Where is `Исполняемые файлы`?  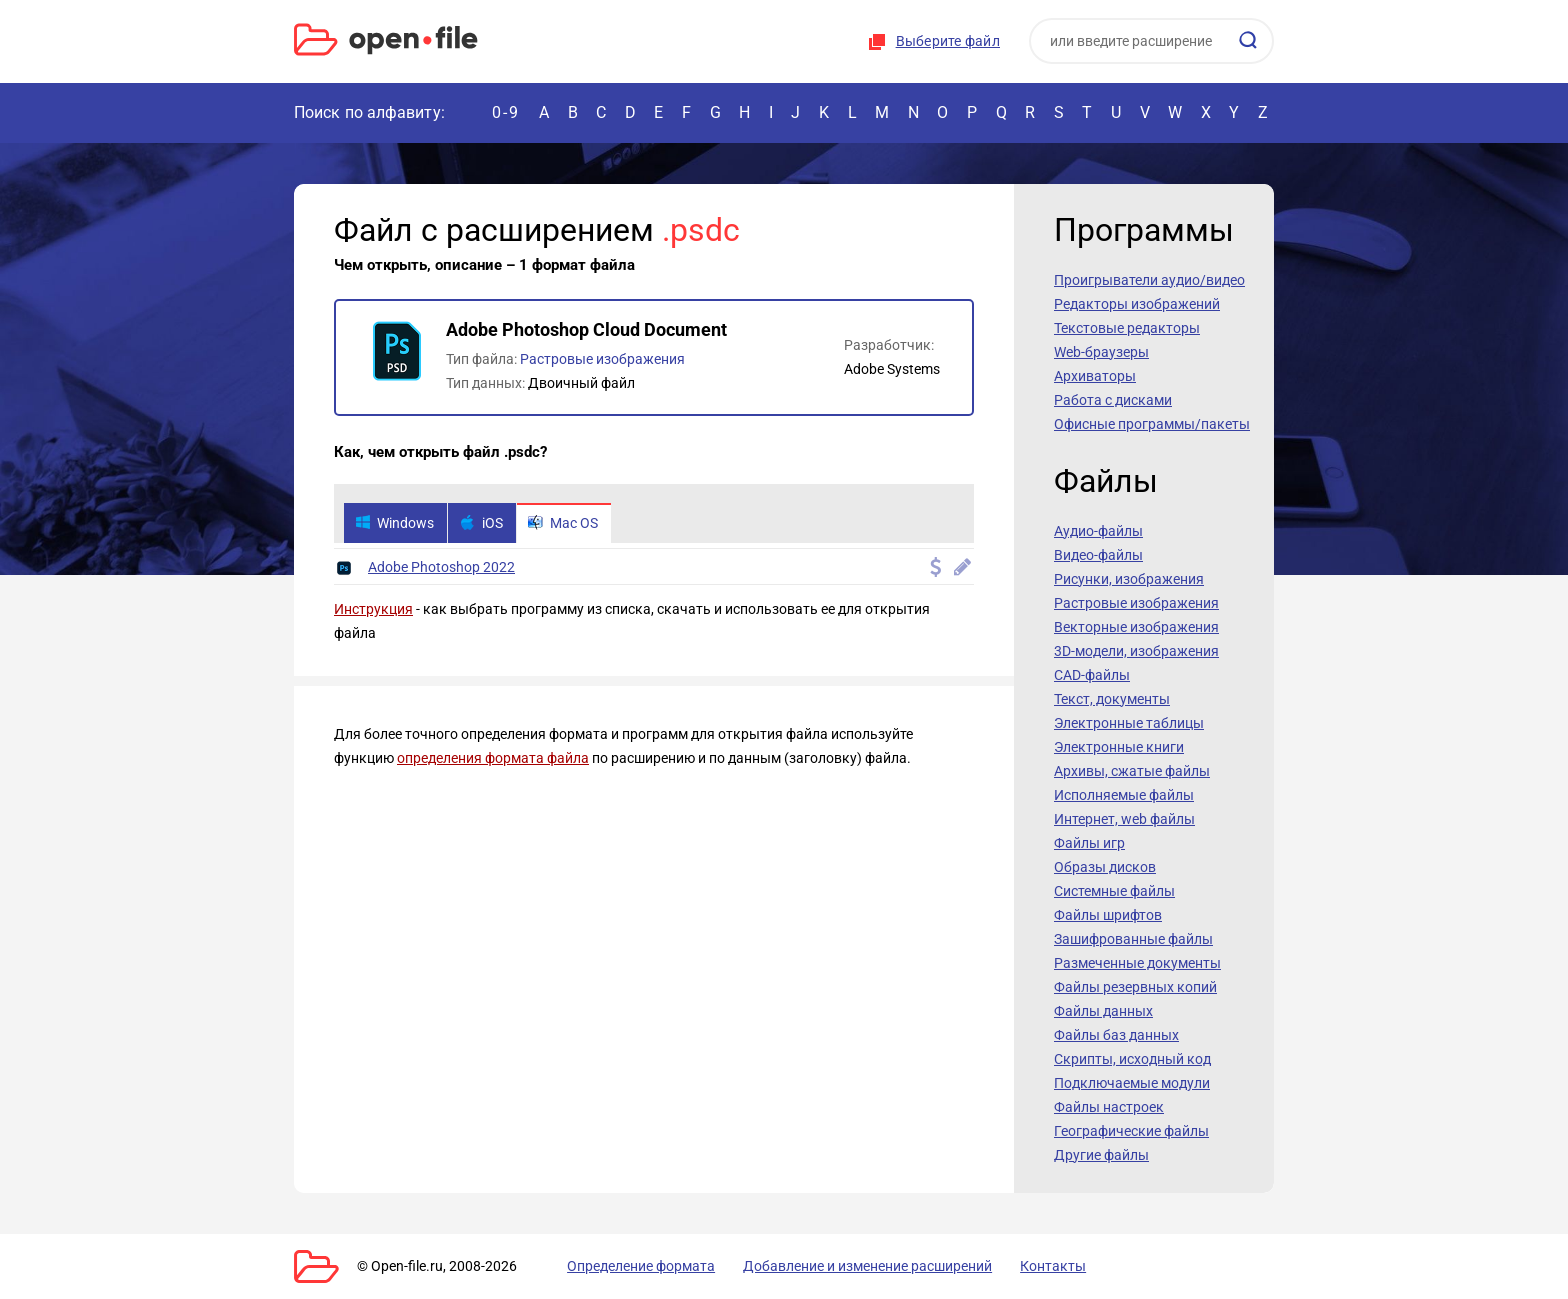 Исполняемые файлы is located at coordinates (1124, 795).